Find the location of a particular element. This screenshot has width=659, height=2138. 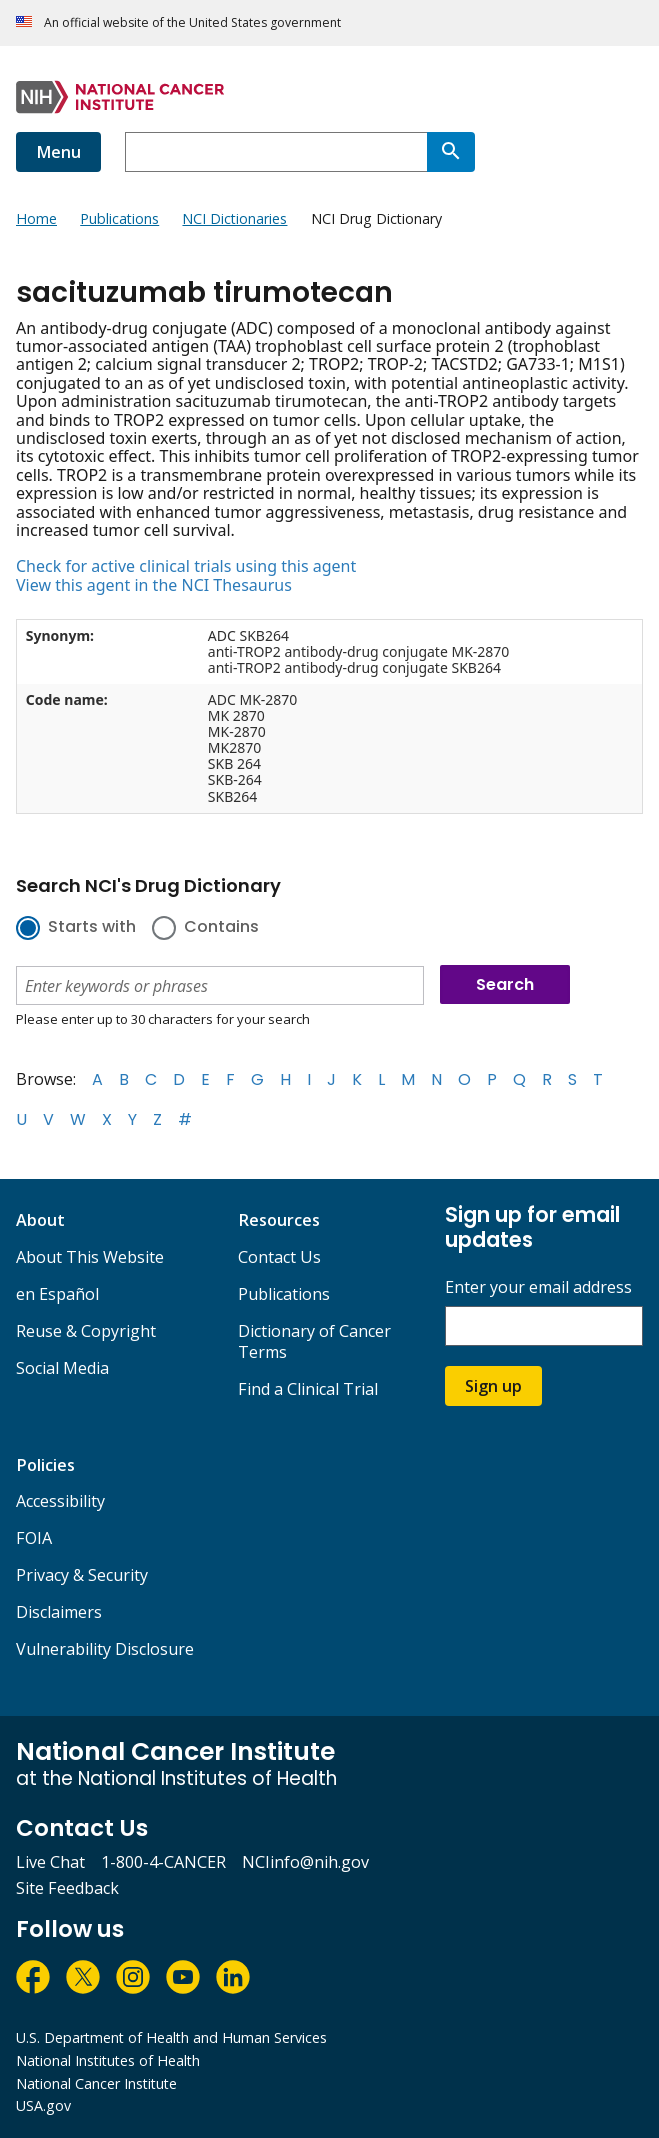

About This Website is located at coordinates (90, 1257).